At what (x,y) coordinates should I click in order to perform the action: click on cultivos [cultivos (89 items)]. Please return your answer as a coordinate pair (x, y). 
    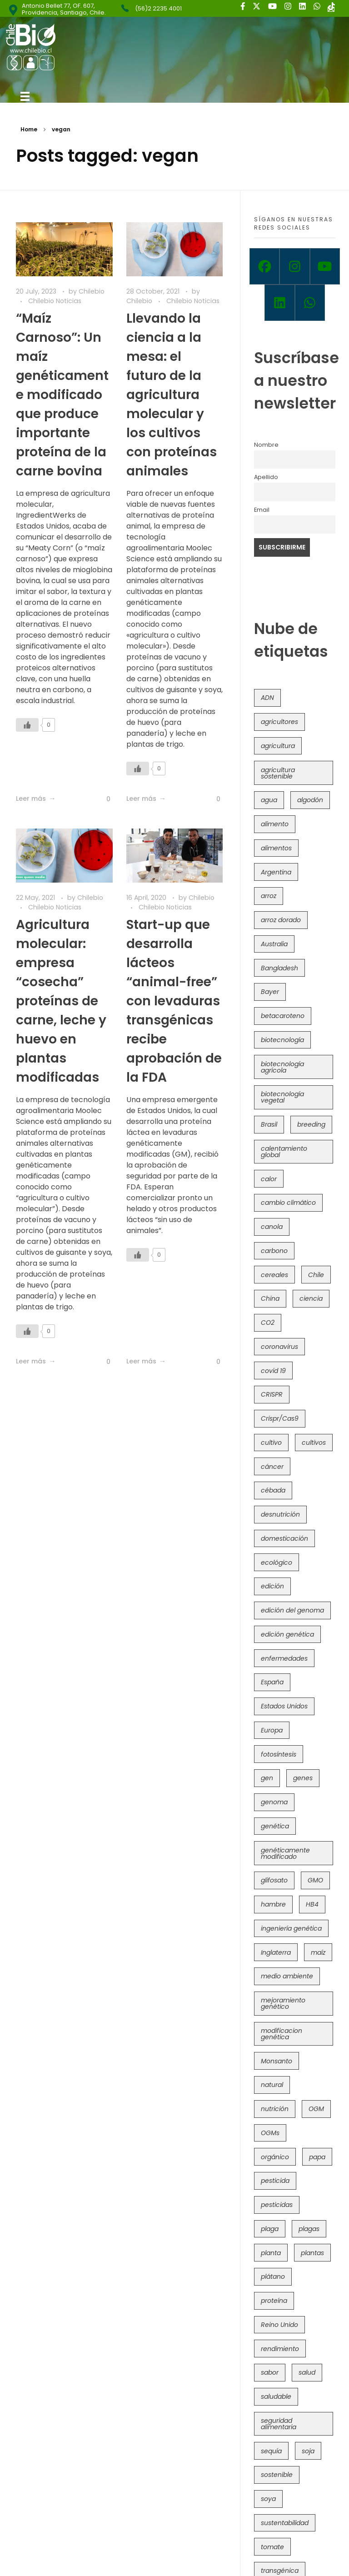
    Looking at the image, I should click on (314, 1442).